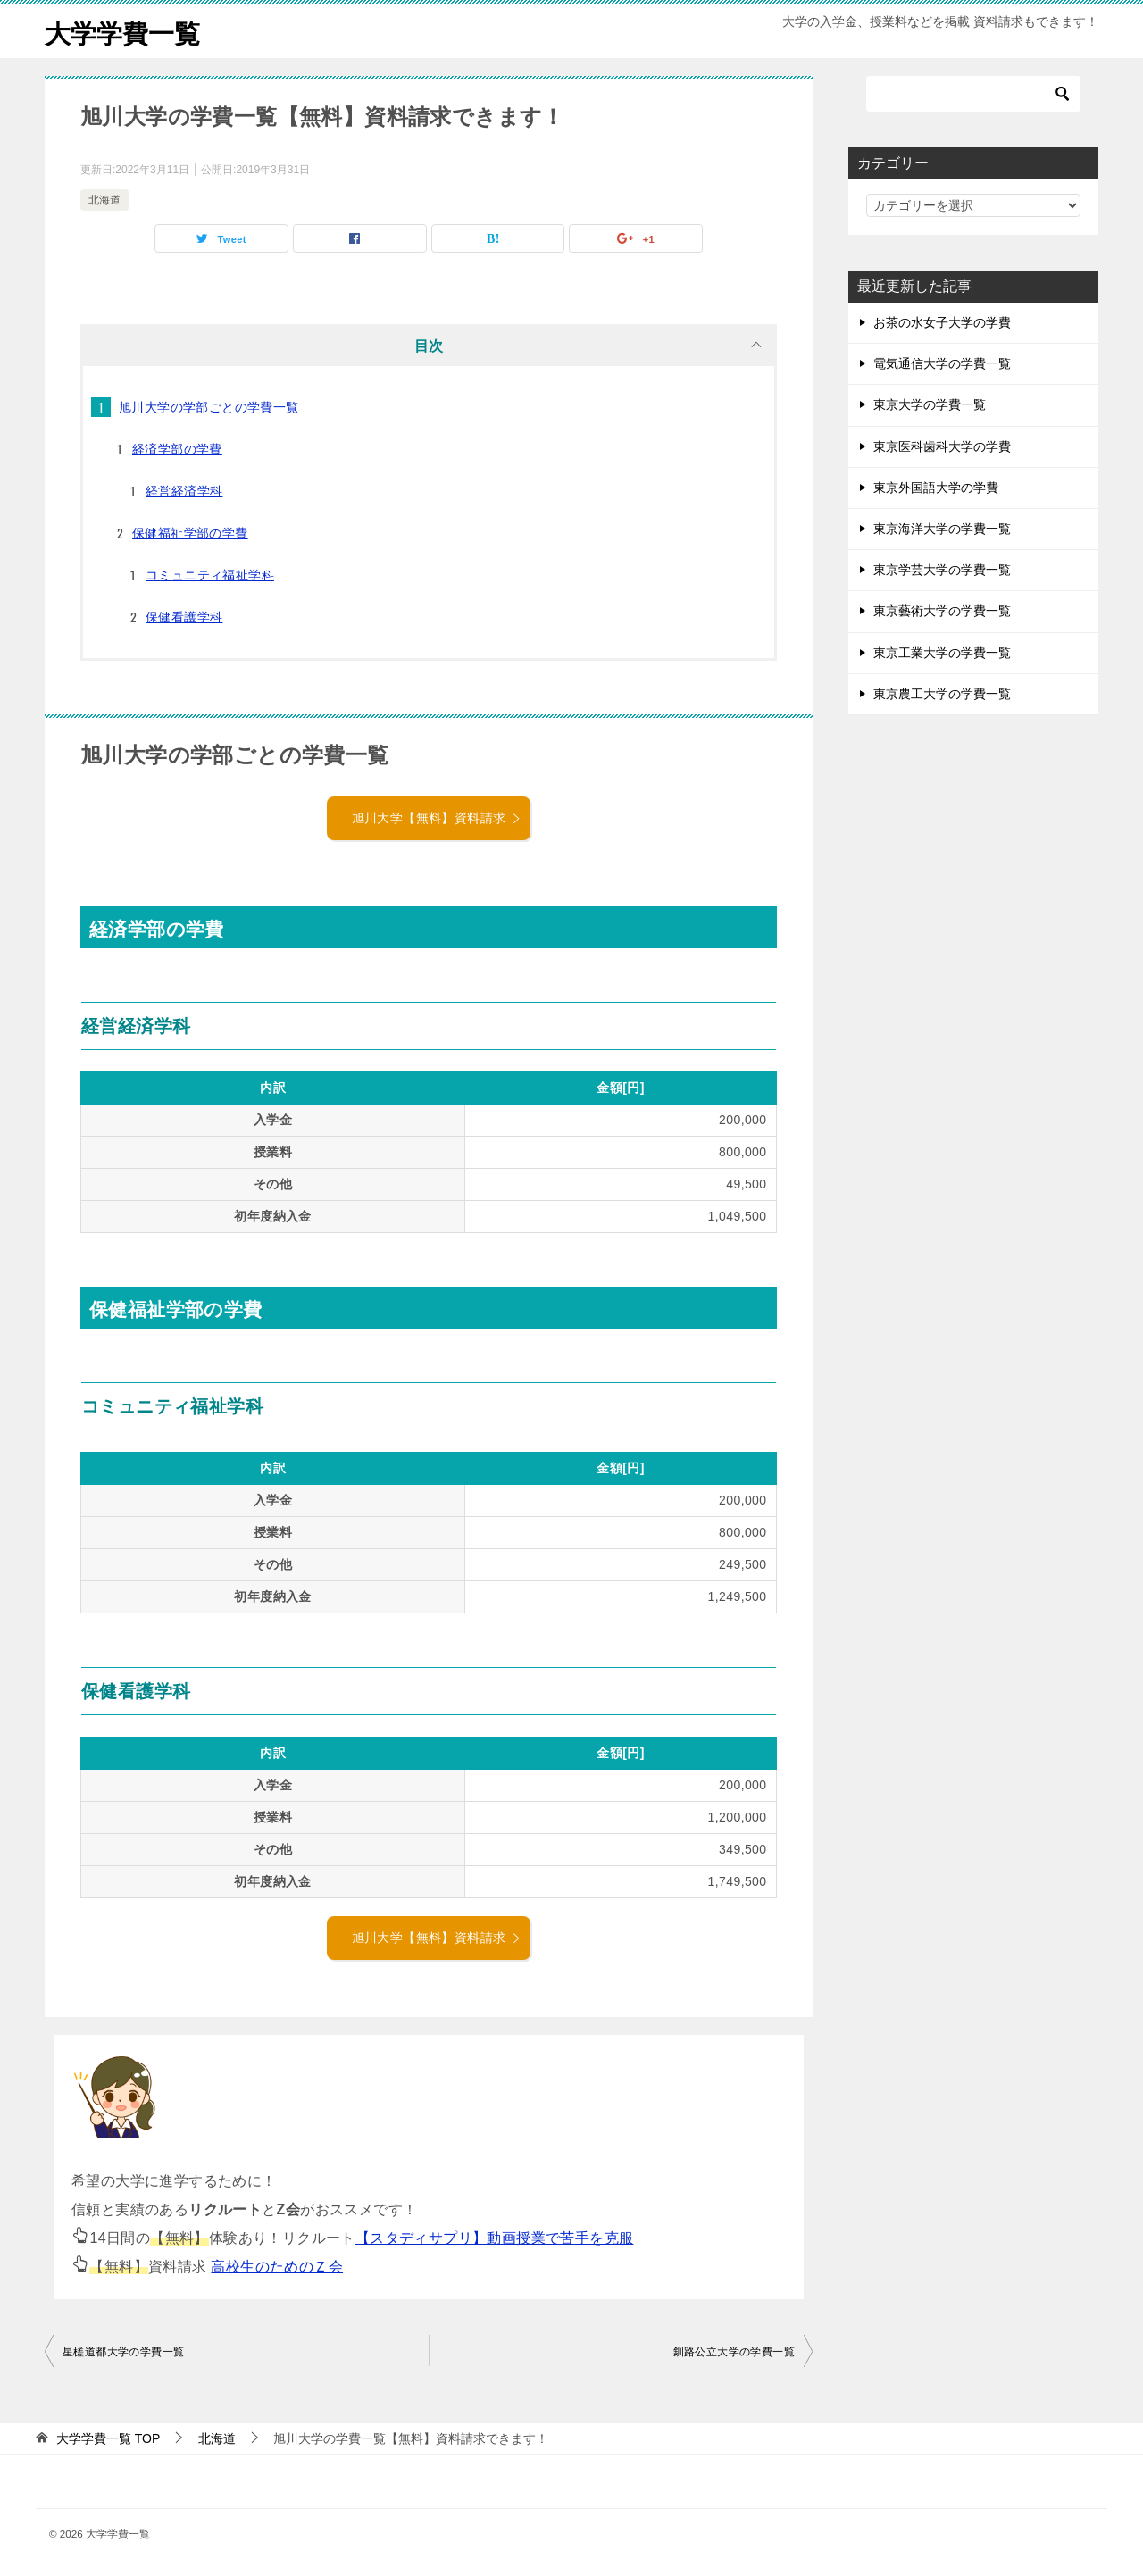  Describe the element at coordinates (734, 2352) in the screenshot. I see `釧路公立大学の学費一覧` at that location.